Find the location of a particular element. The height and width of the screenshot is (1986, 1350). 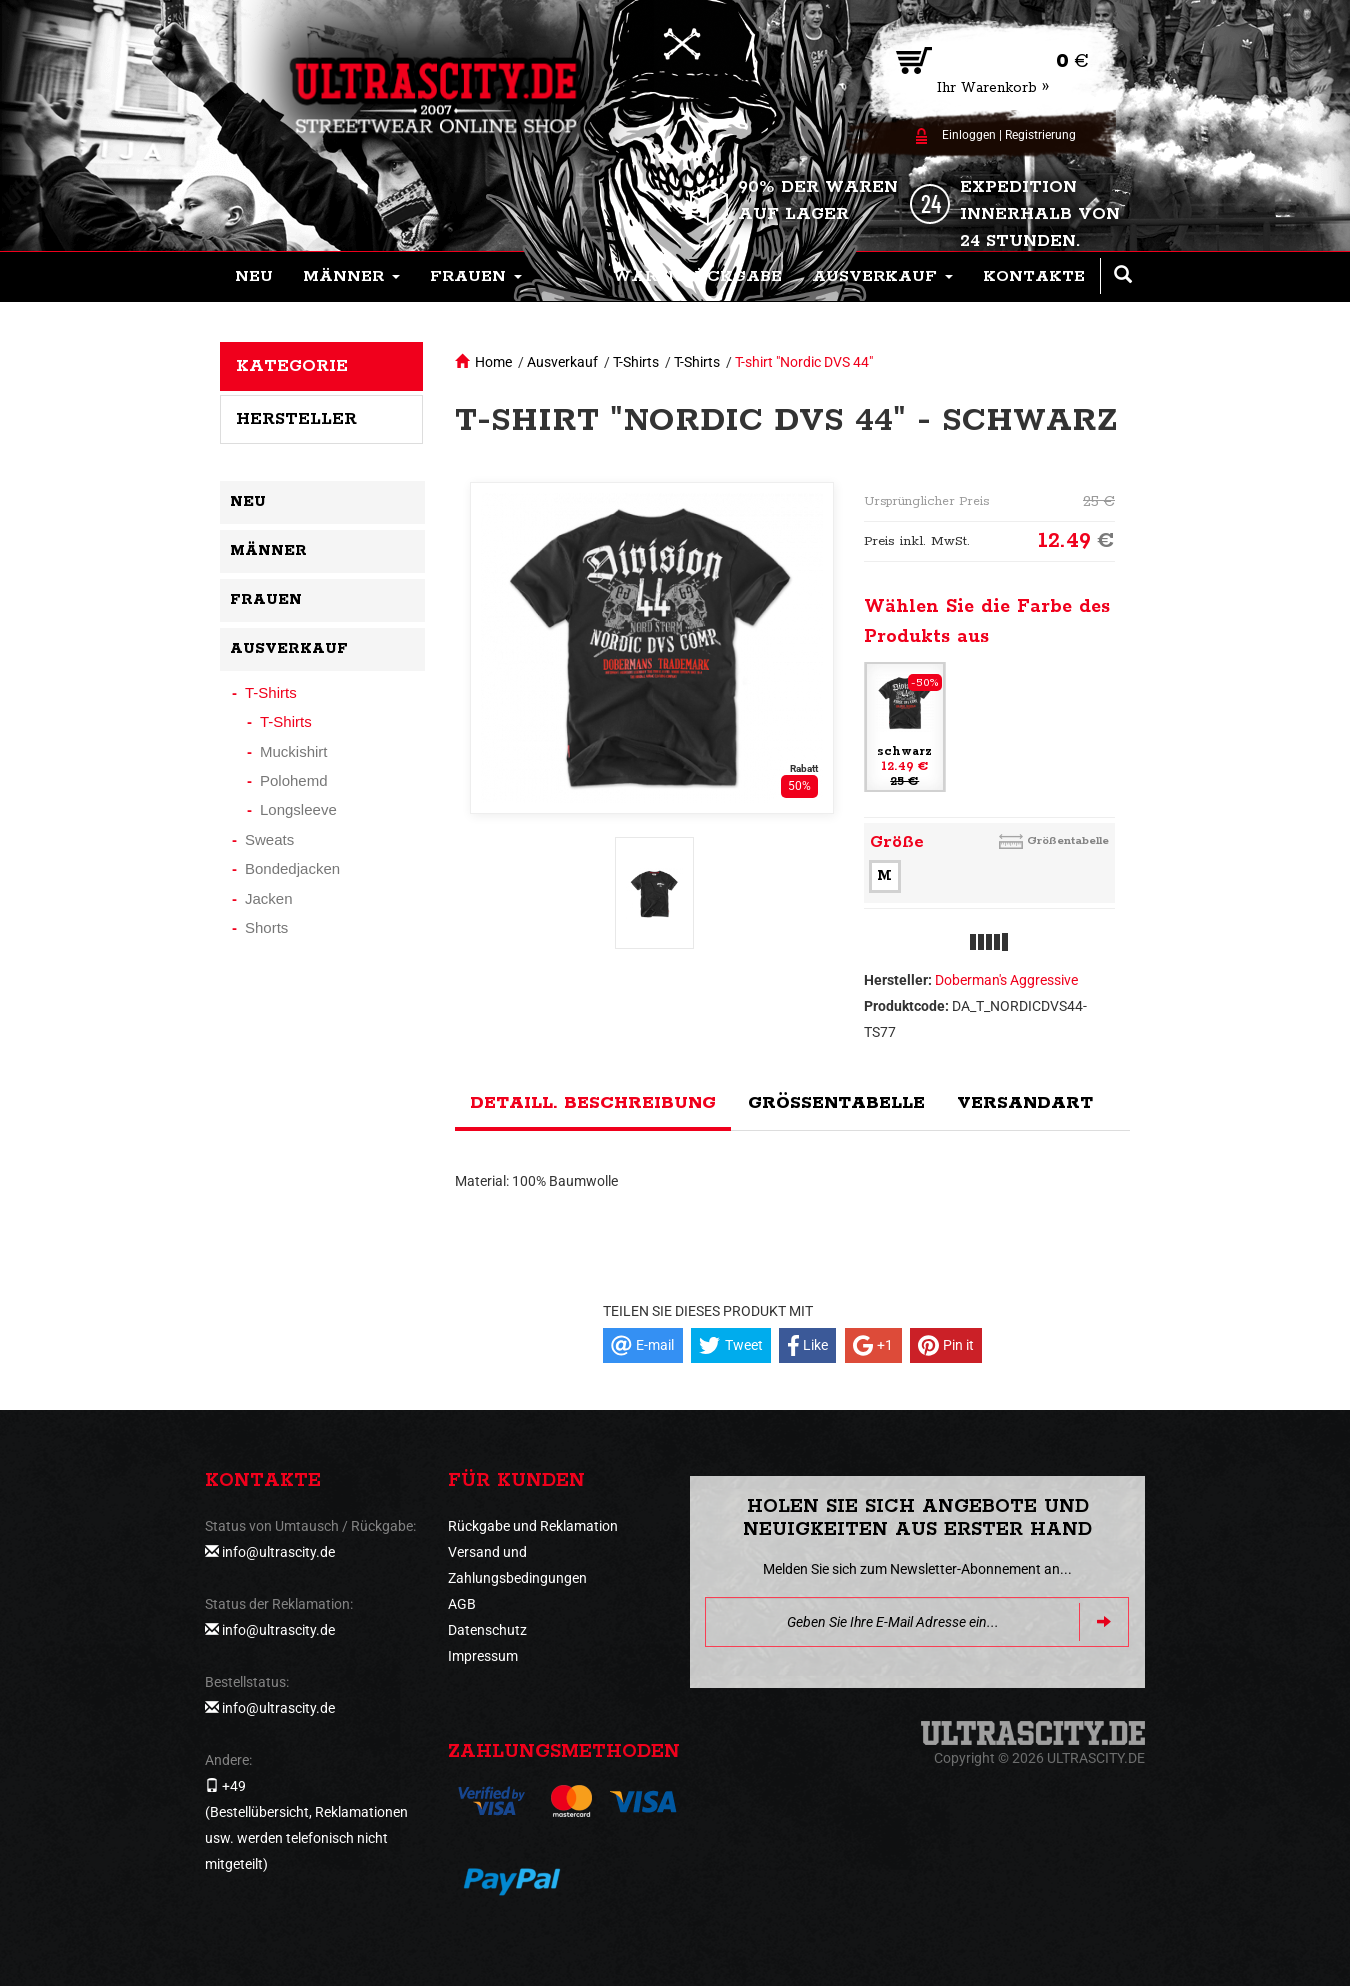

AGB is located at coordinates (462, 1604).